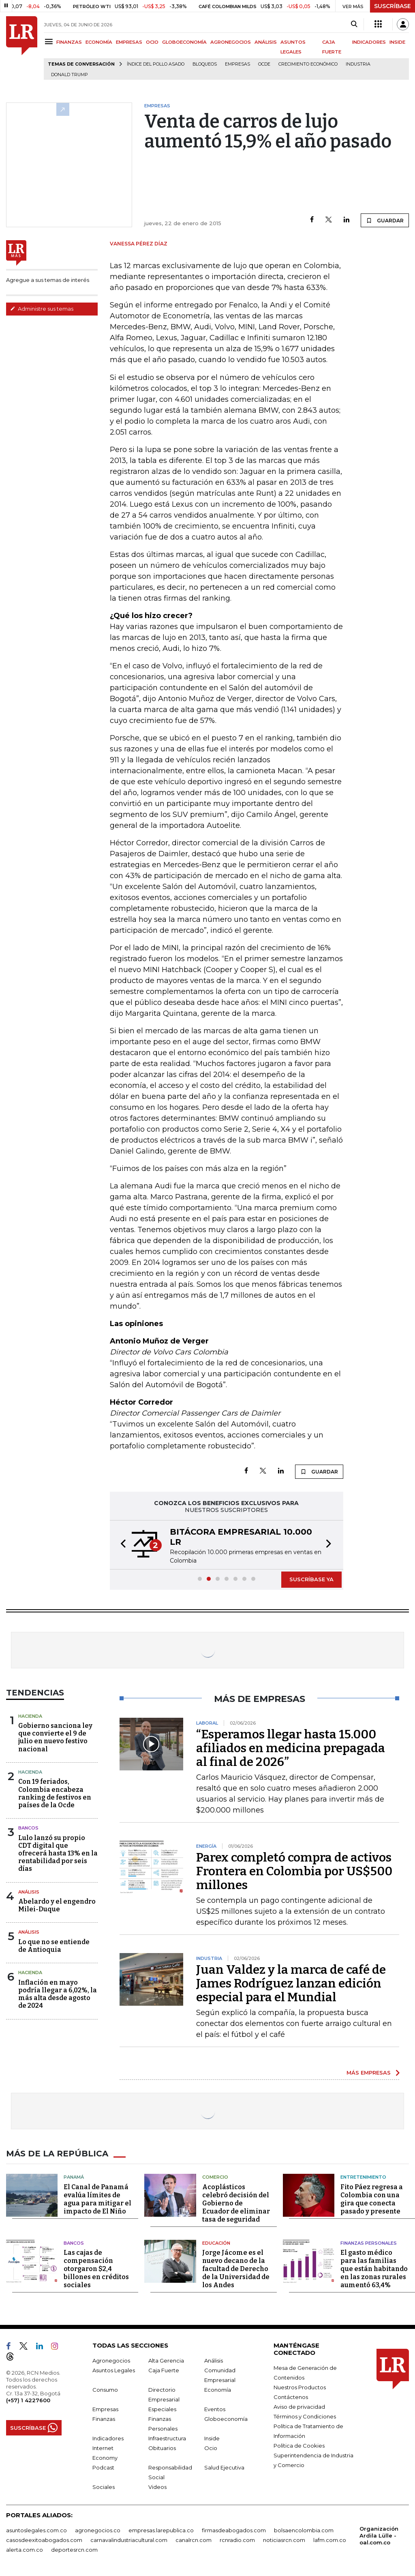 The width and height of the screenshot is (415, 2576). What do you see at coordinates (237, 2540) in the screenshot?
I see `rcnradio.com` at bounding box center [237, 2540].